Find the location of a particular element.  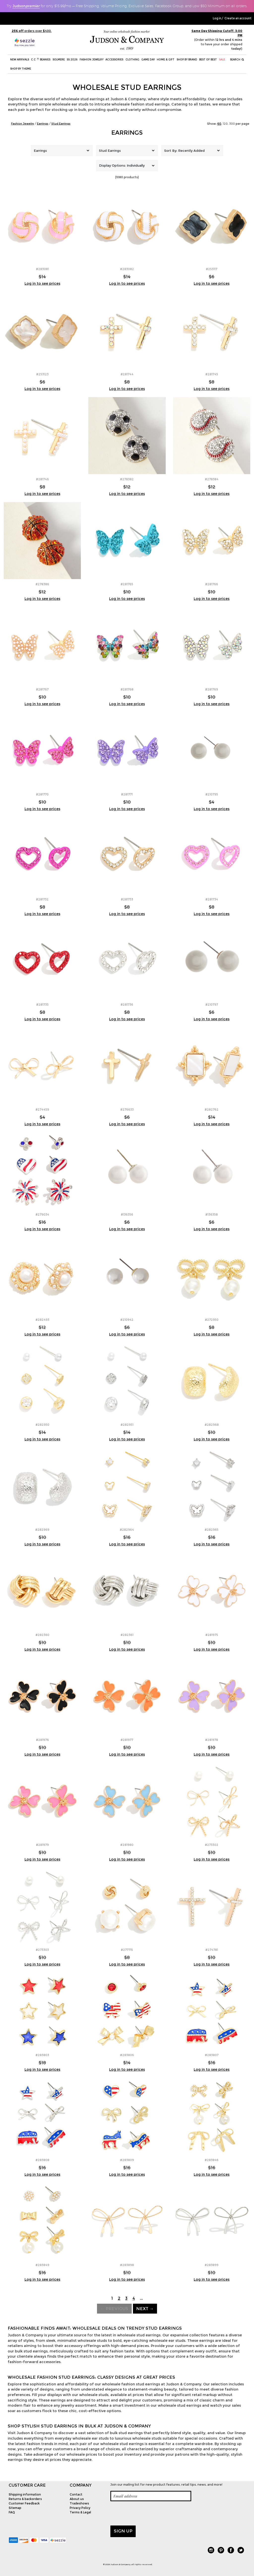

#274459 is located at coordinates (42, 1109).